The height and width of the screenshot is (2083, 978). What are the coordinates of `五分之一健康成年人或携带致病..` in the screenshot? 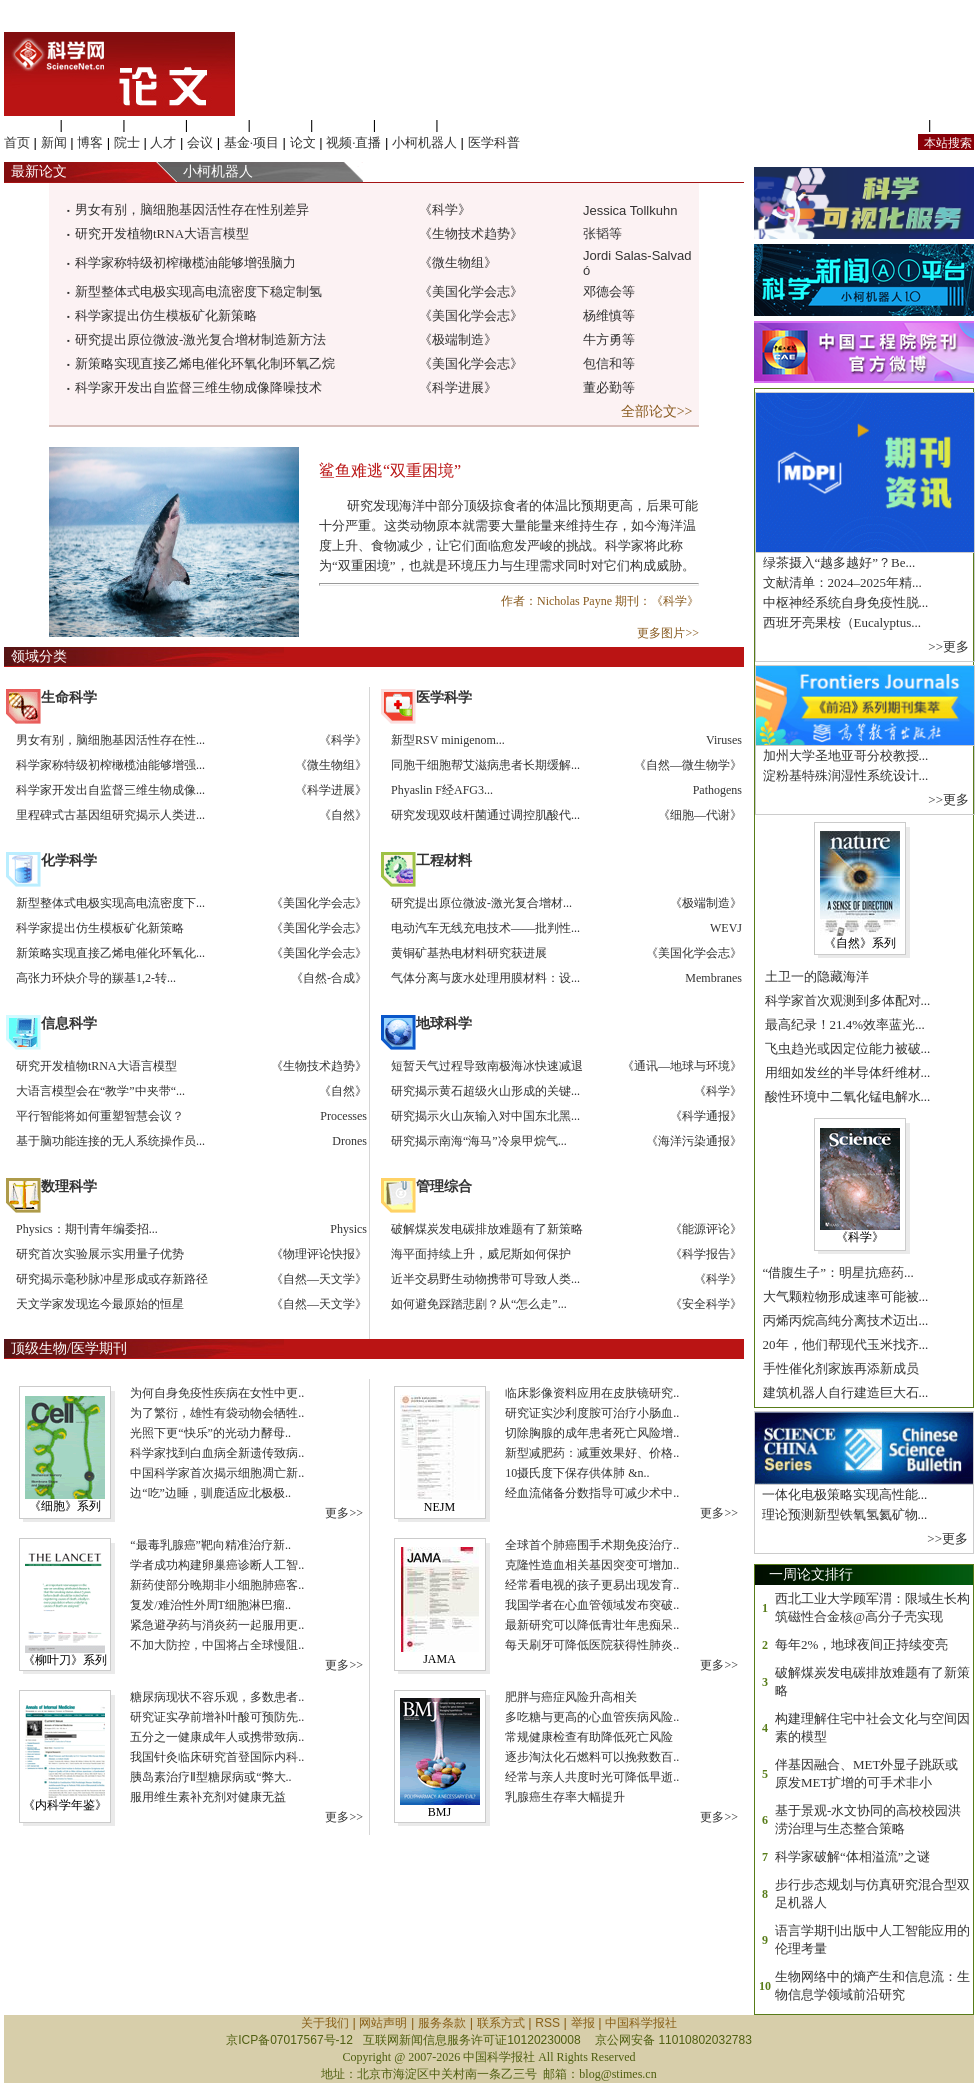 It's located at (215, 1737).